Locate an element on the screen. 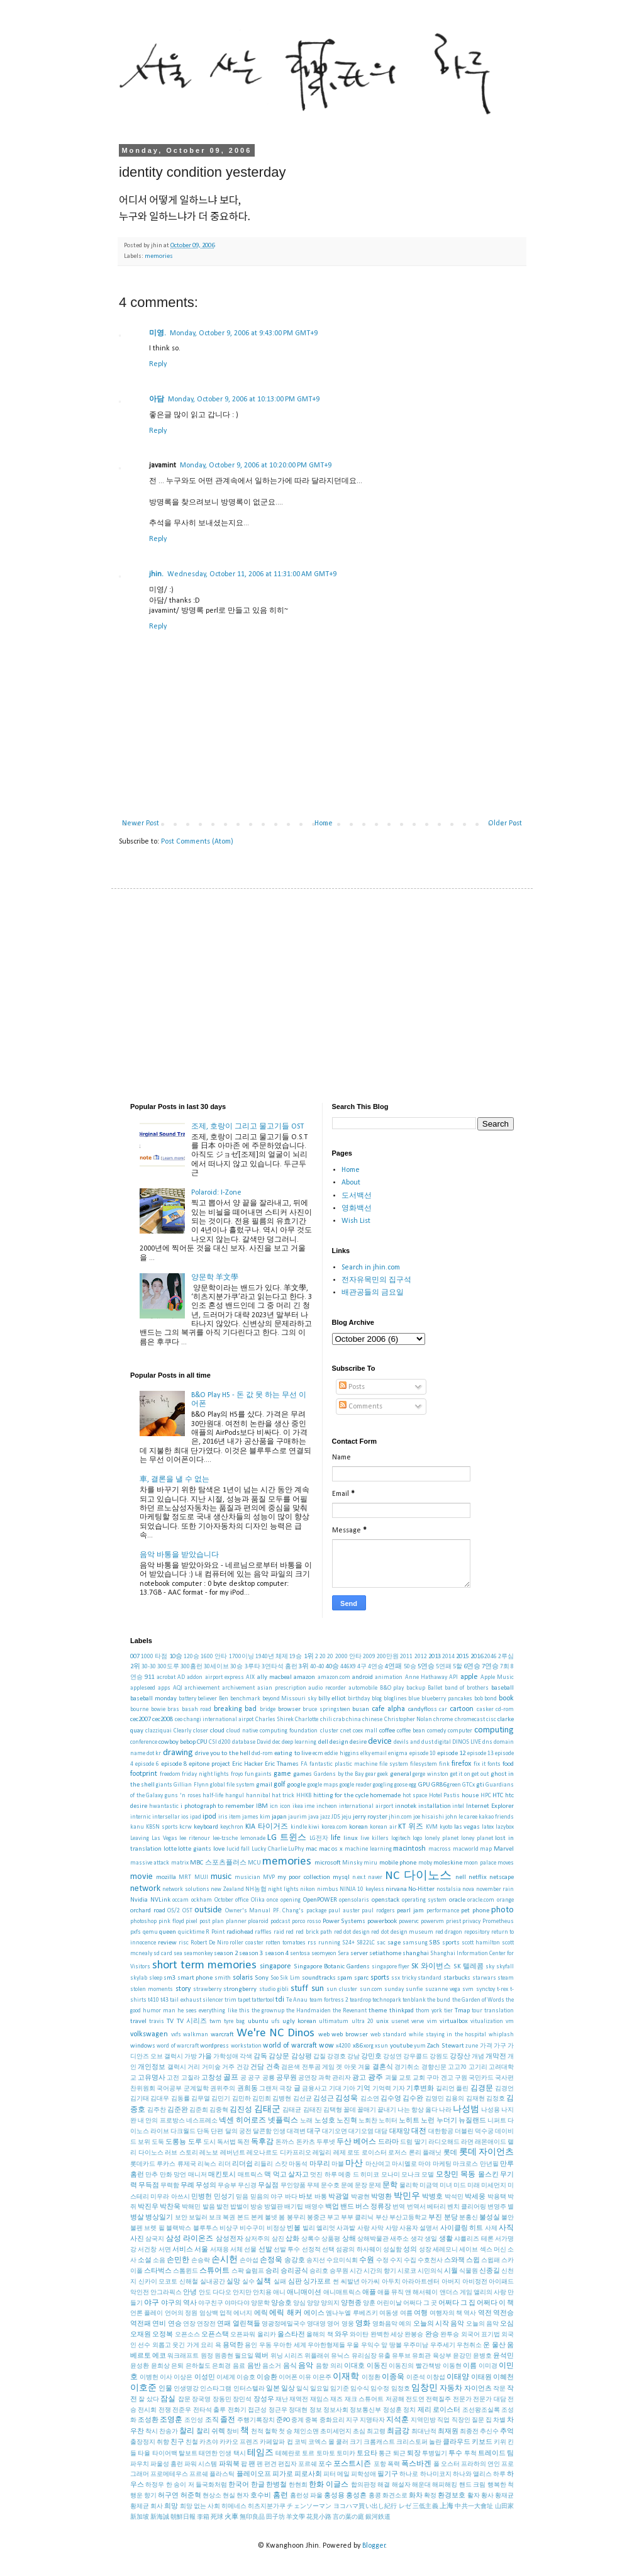  나성범 is located at coordinates (466, 2109).